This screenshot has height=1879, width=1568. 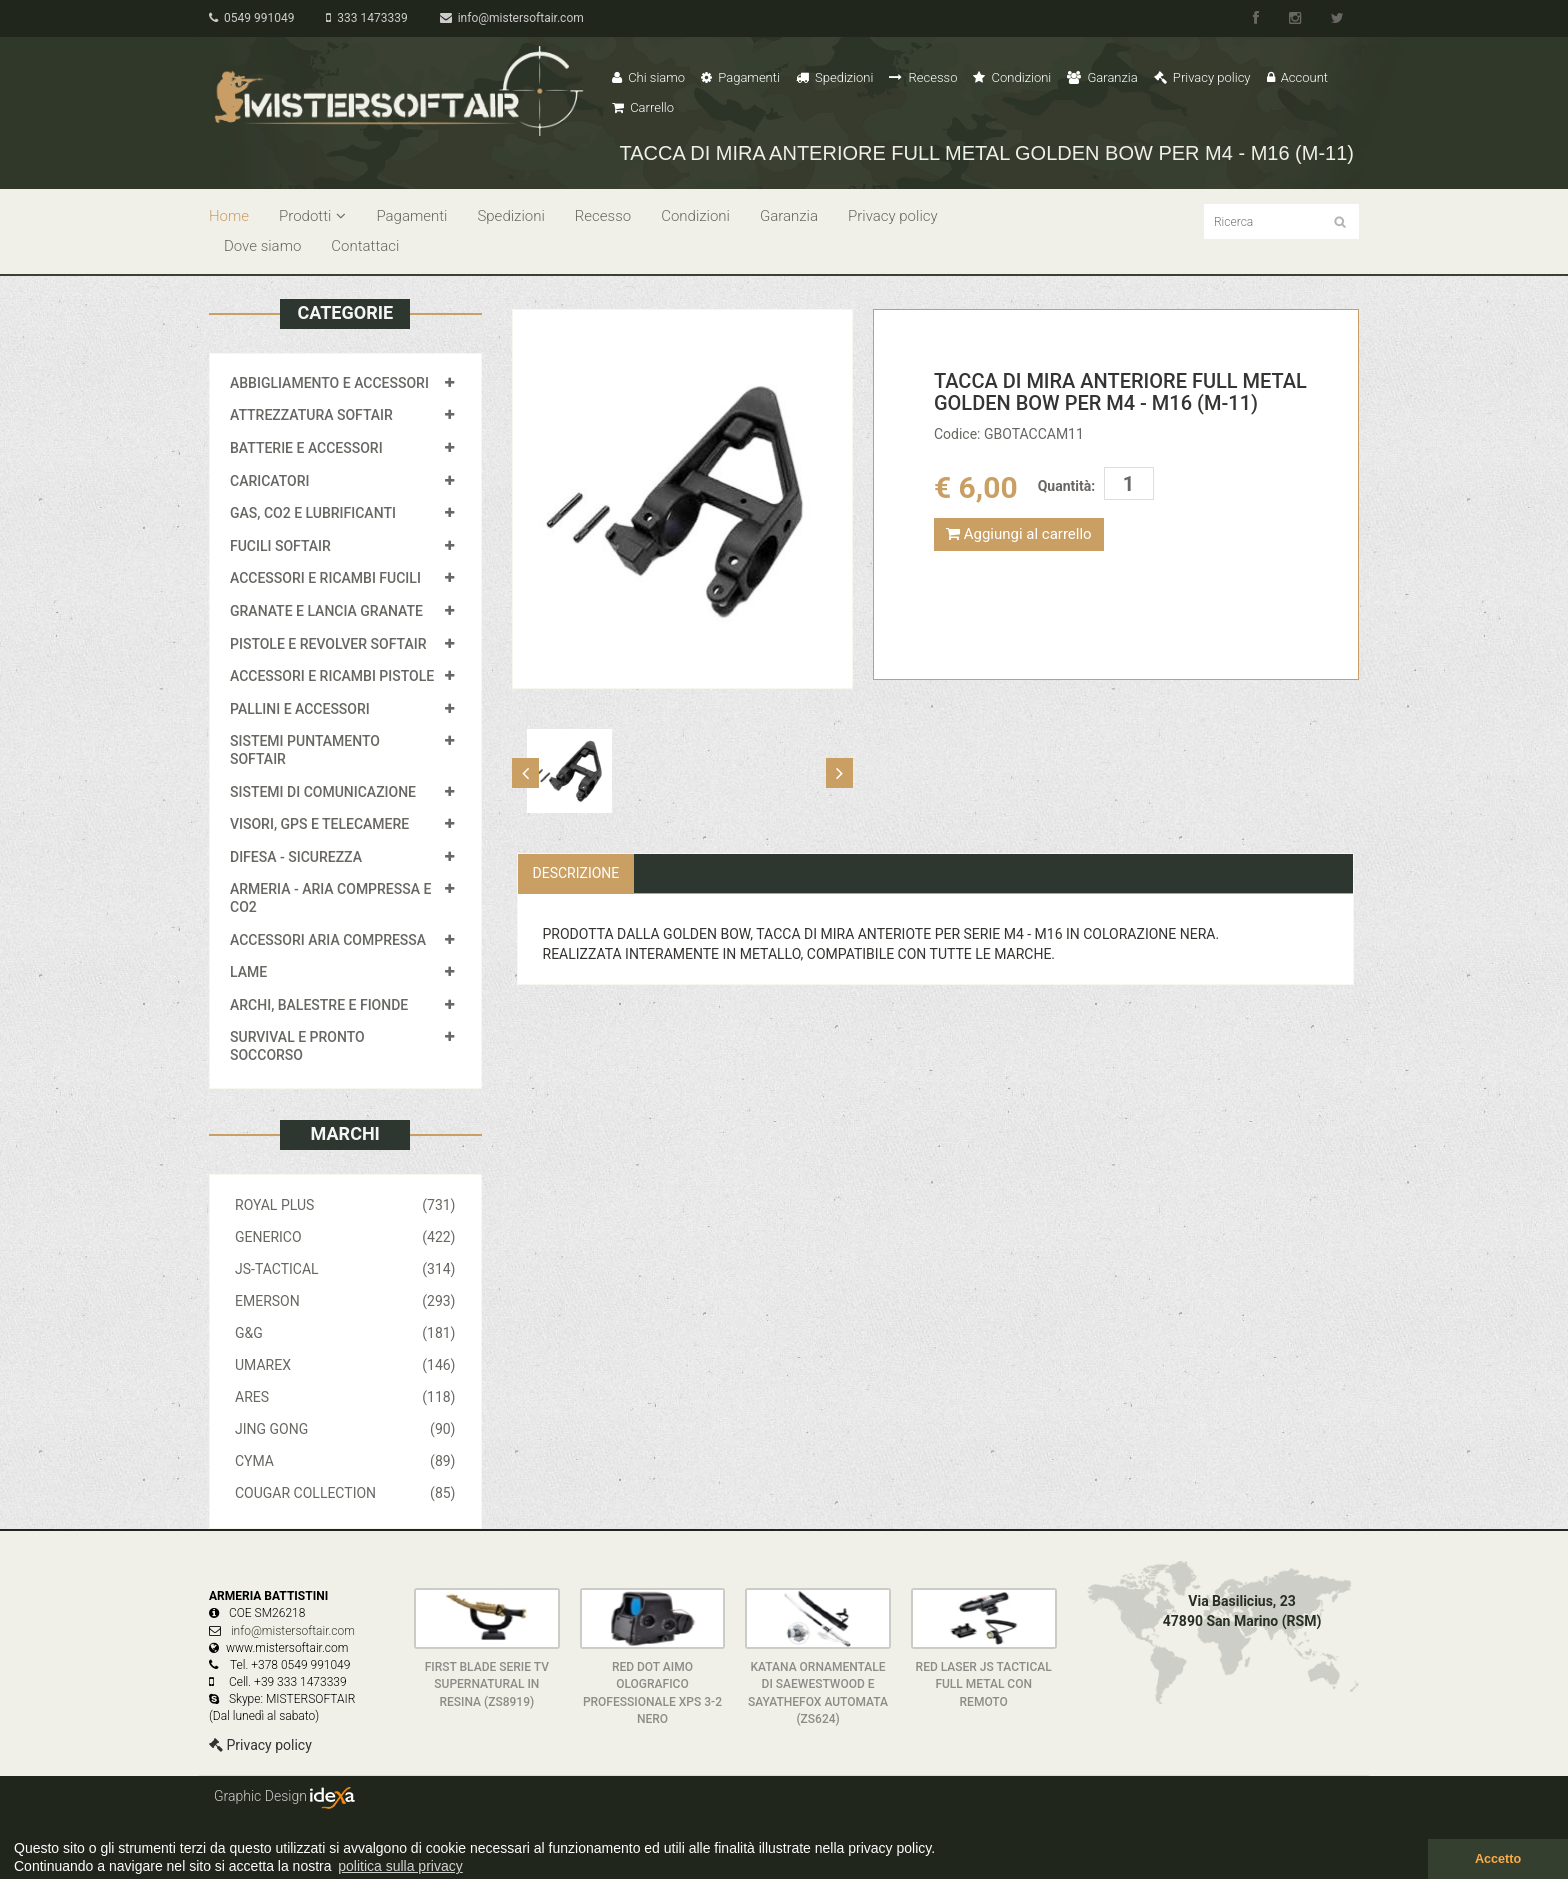 What do you see at coordinates (1297, 77) in the screenshot?
I see `Account` at bounding box center [1297, 77].